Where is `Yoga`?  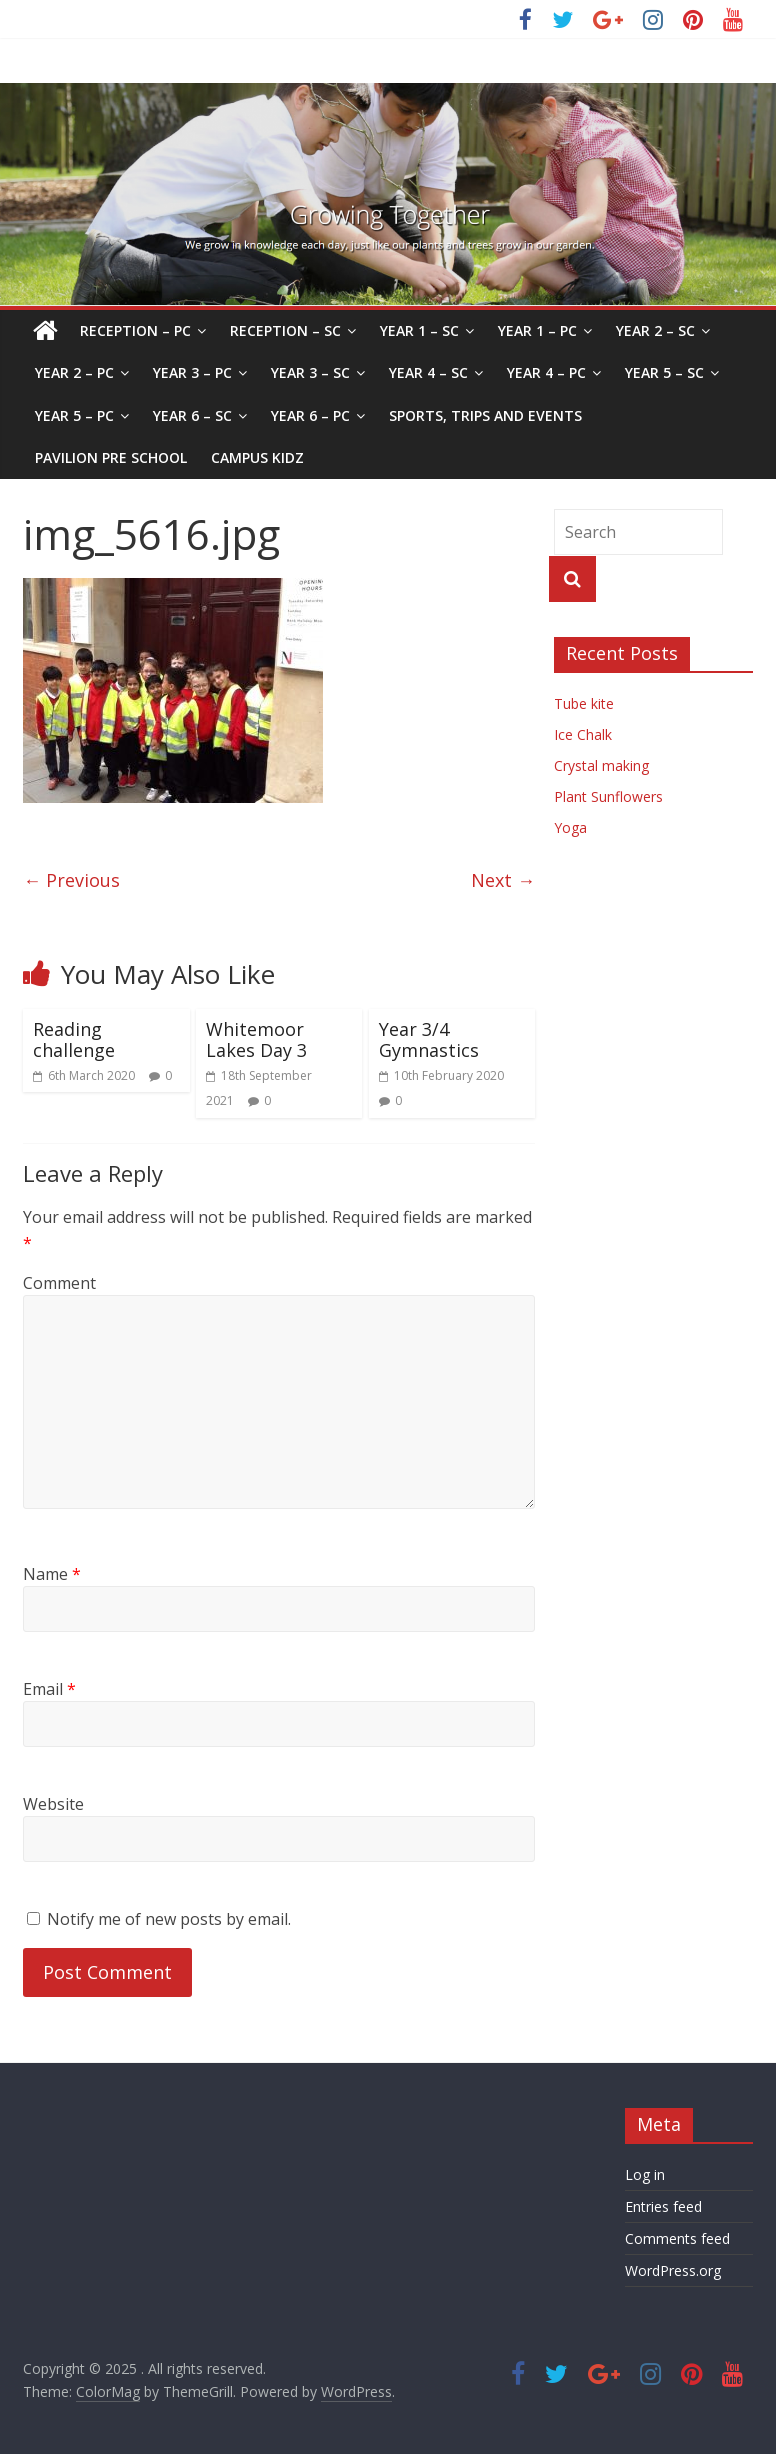 Yoga is located at coordinates (570, 827).